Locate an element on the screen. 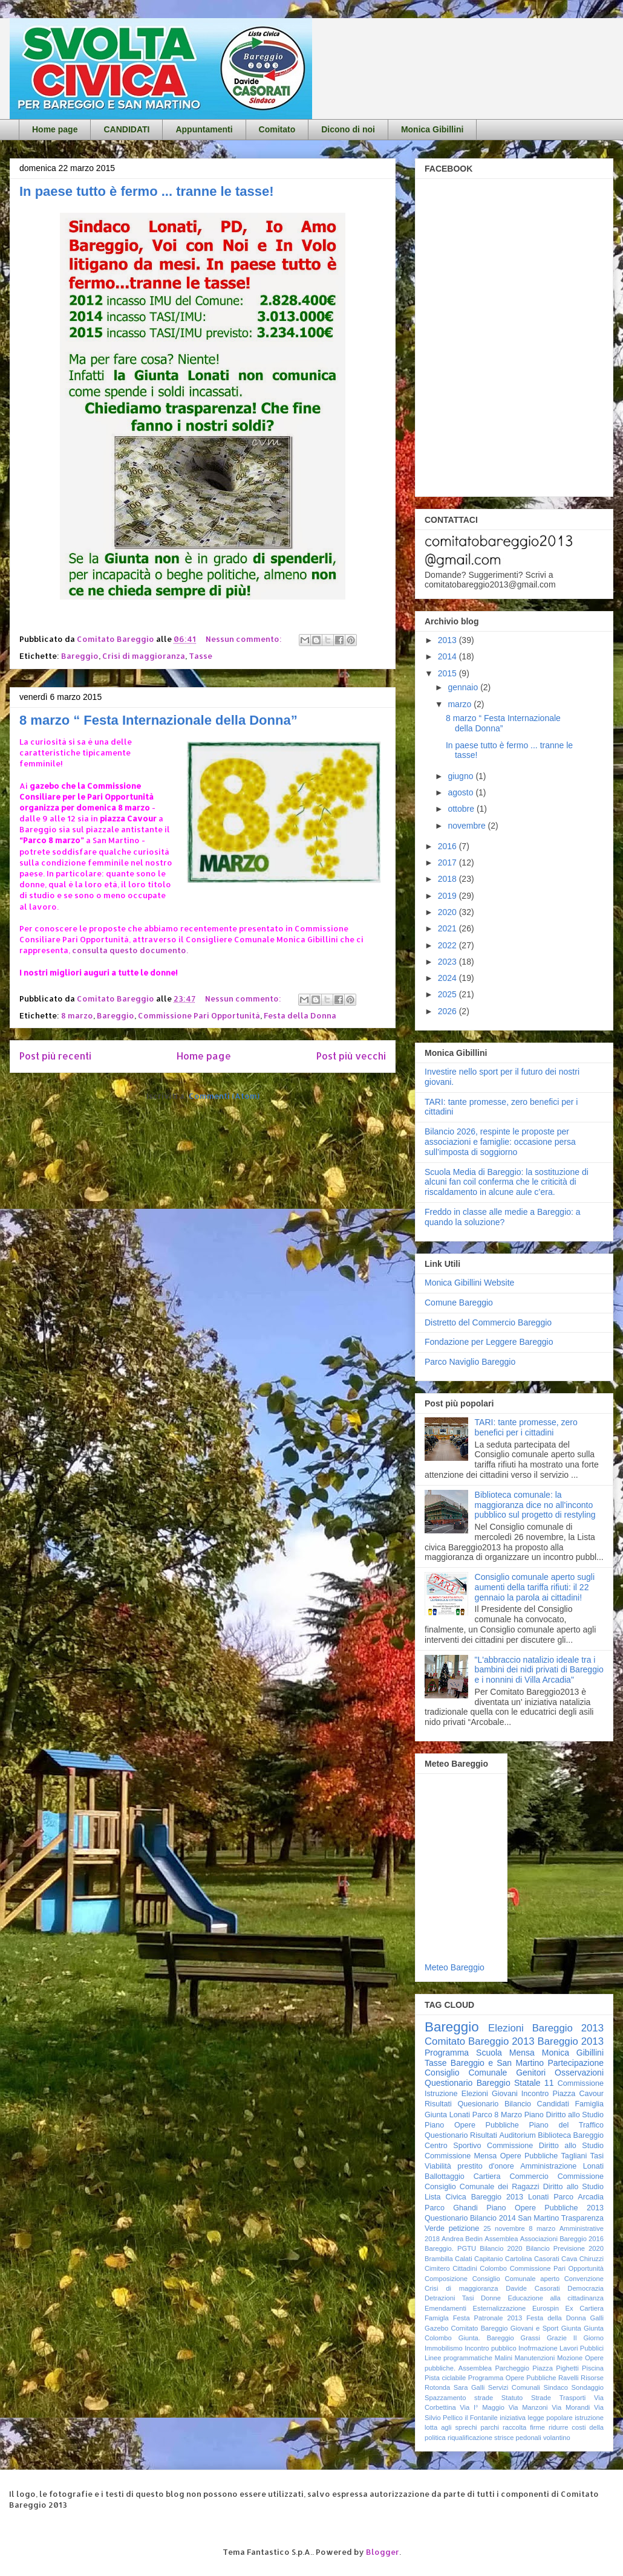 This screenshot has width=623, height=2576. Andrea Bedin is located at coordinates (462, 2238).